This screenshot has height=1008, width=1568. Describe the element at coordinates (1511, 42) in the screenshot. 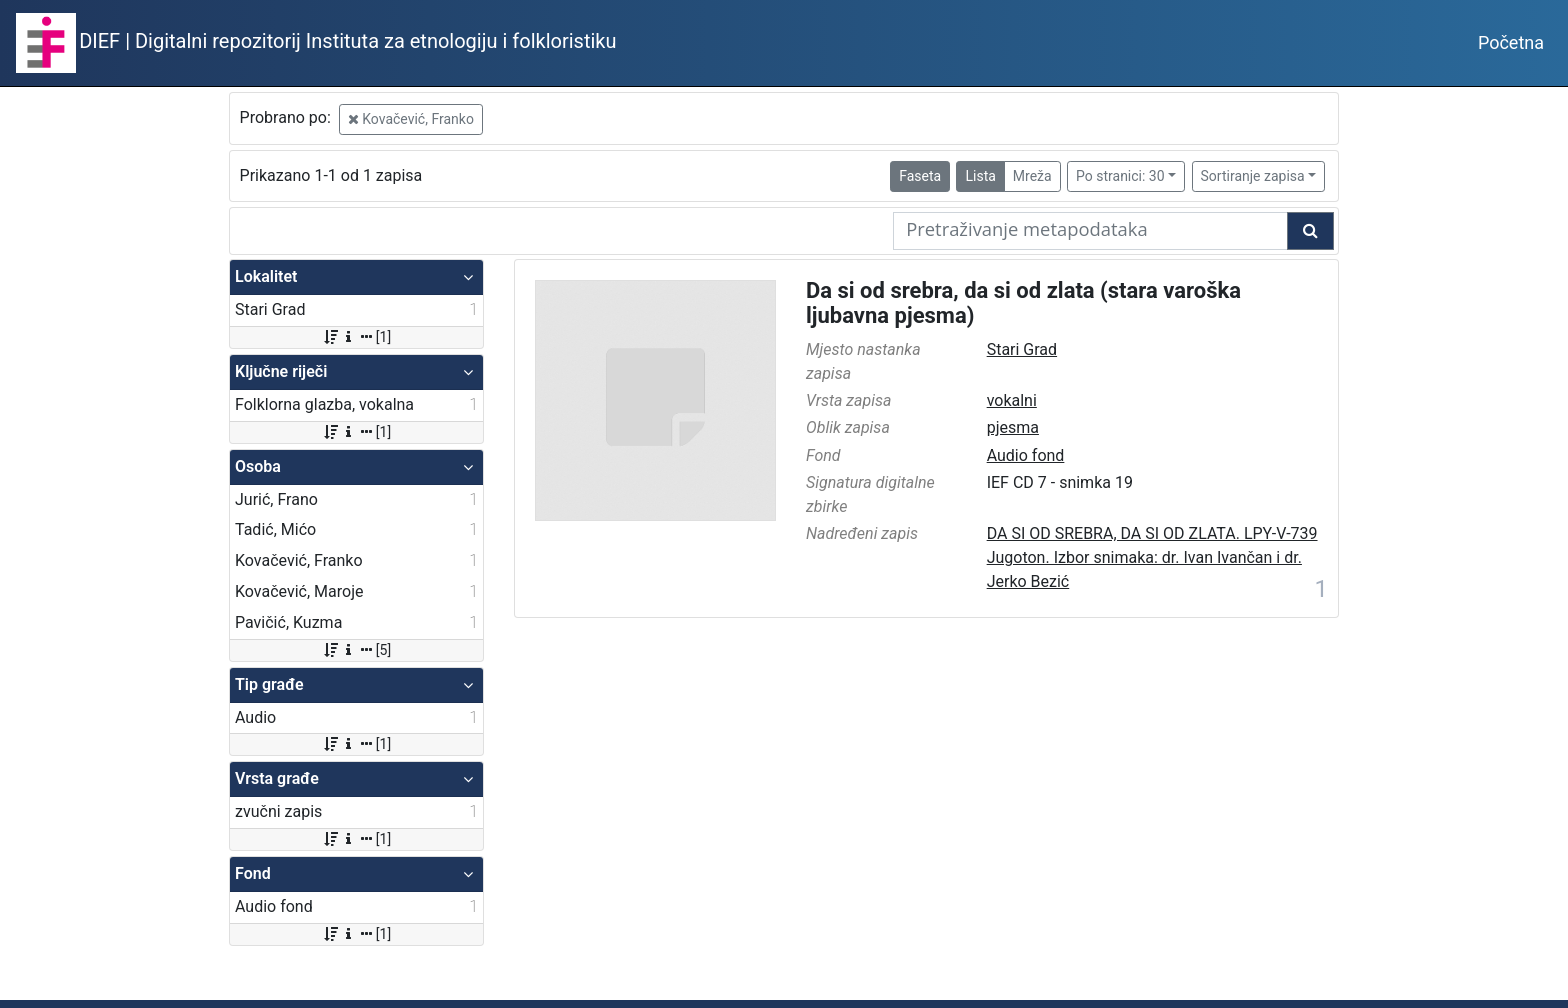

I see `Početna` at that location.